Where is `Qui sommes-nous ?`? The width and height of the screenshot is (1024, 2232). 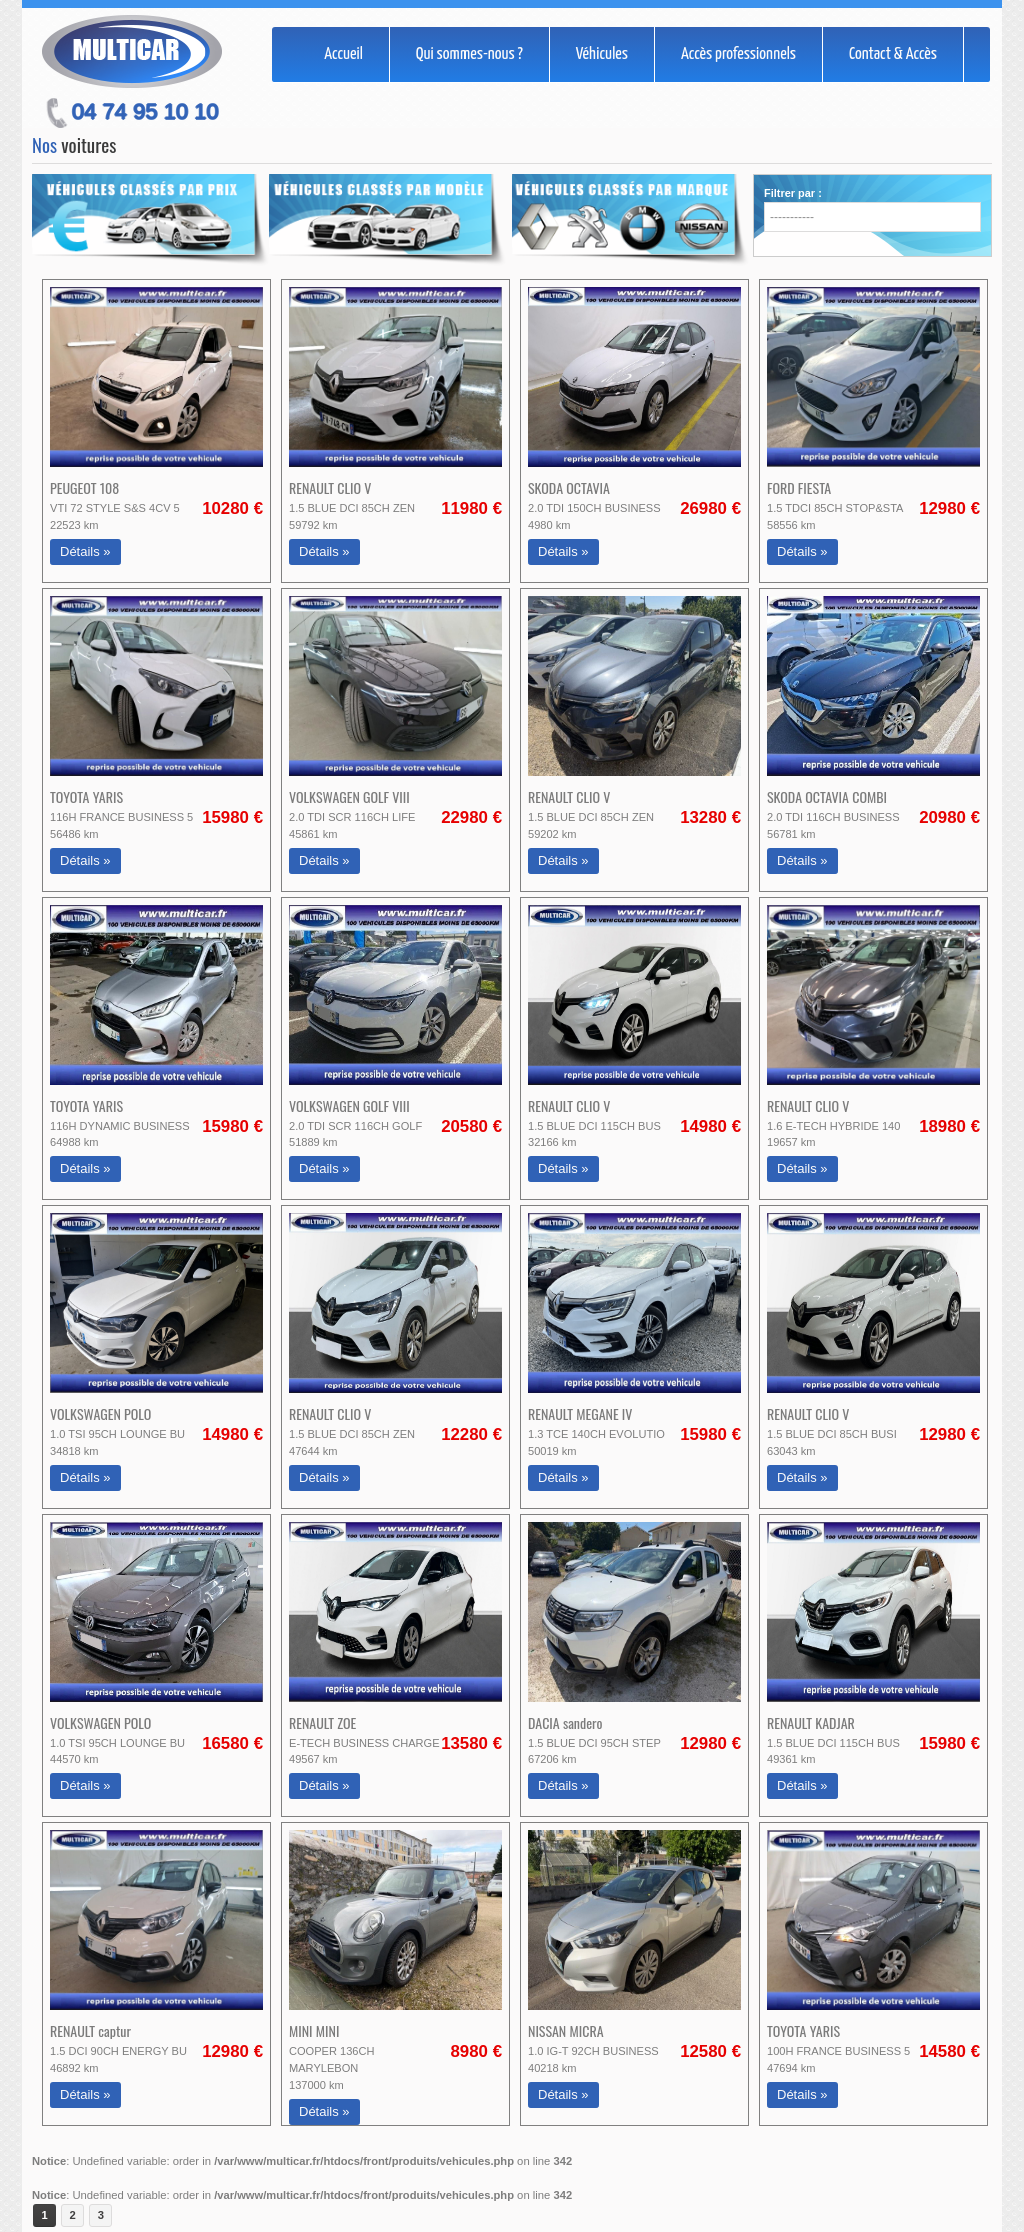
Qui sommes-nous ? is located at coordinates (469, 54).